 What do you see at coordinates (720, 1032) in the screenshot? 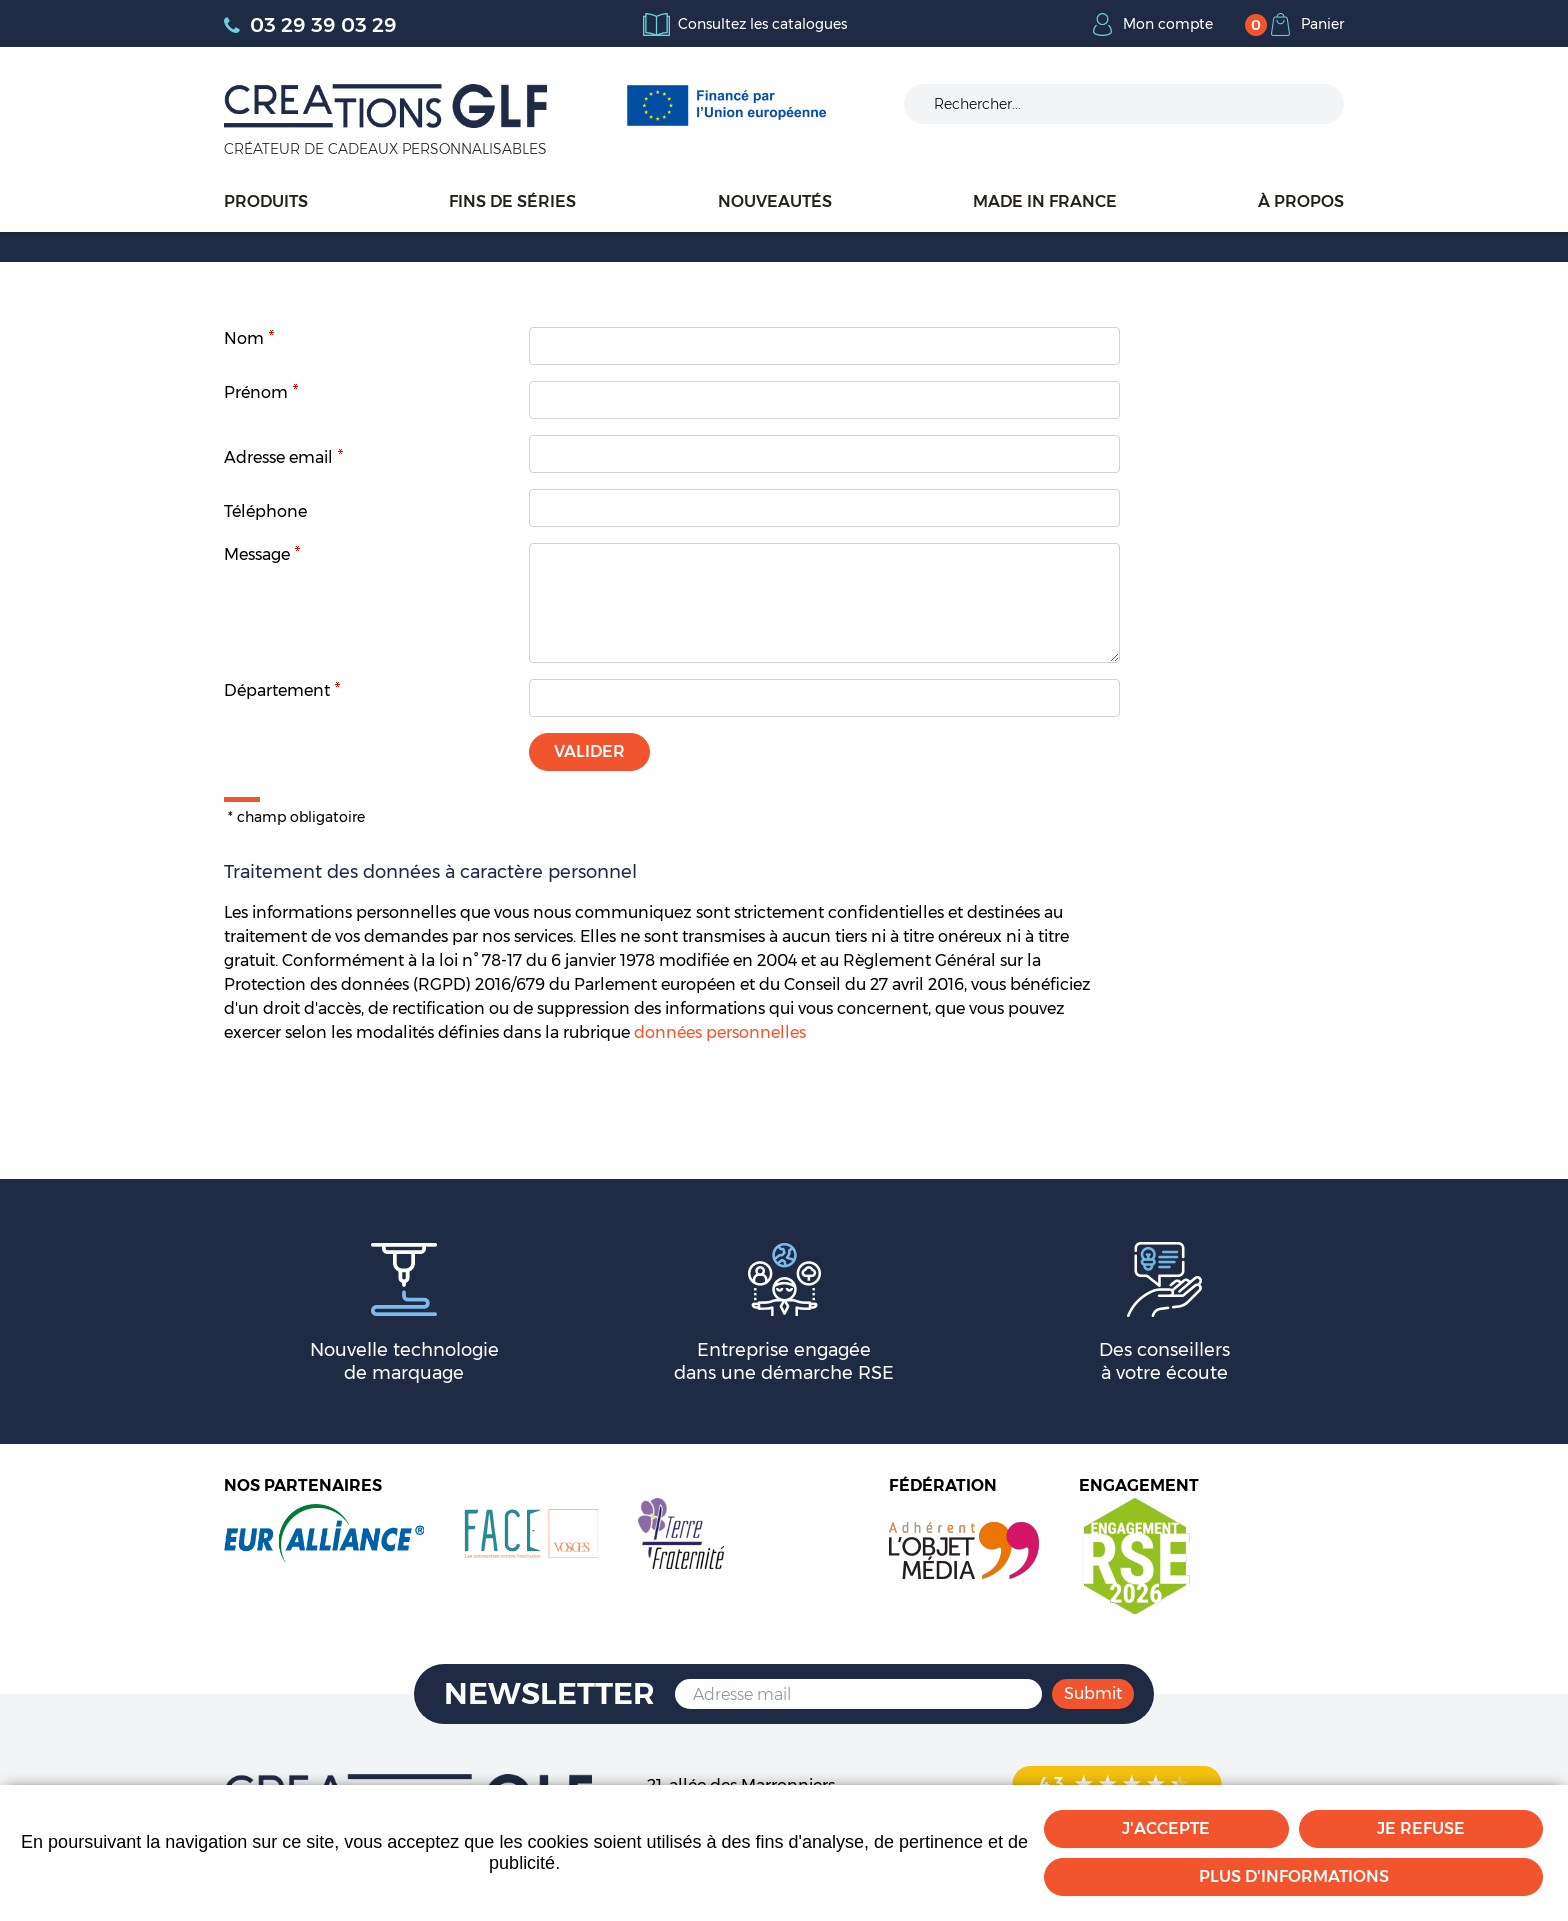
I see `données personnelles` at bounding box center [720, 1032].